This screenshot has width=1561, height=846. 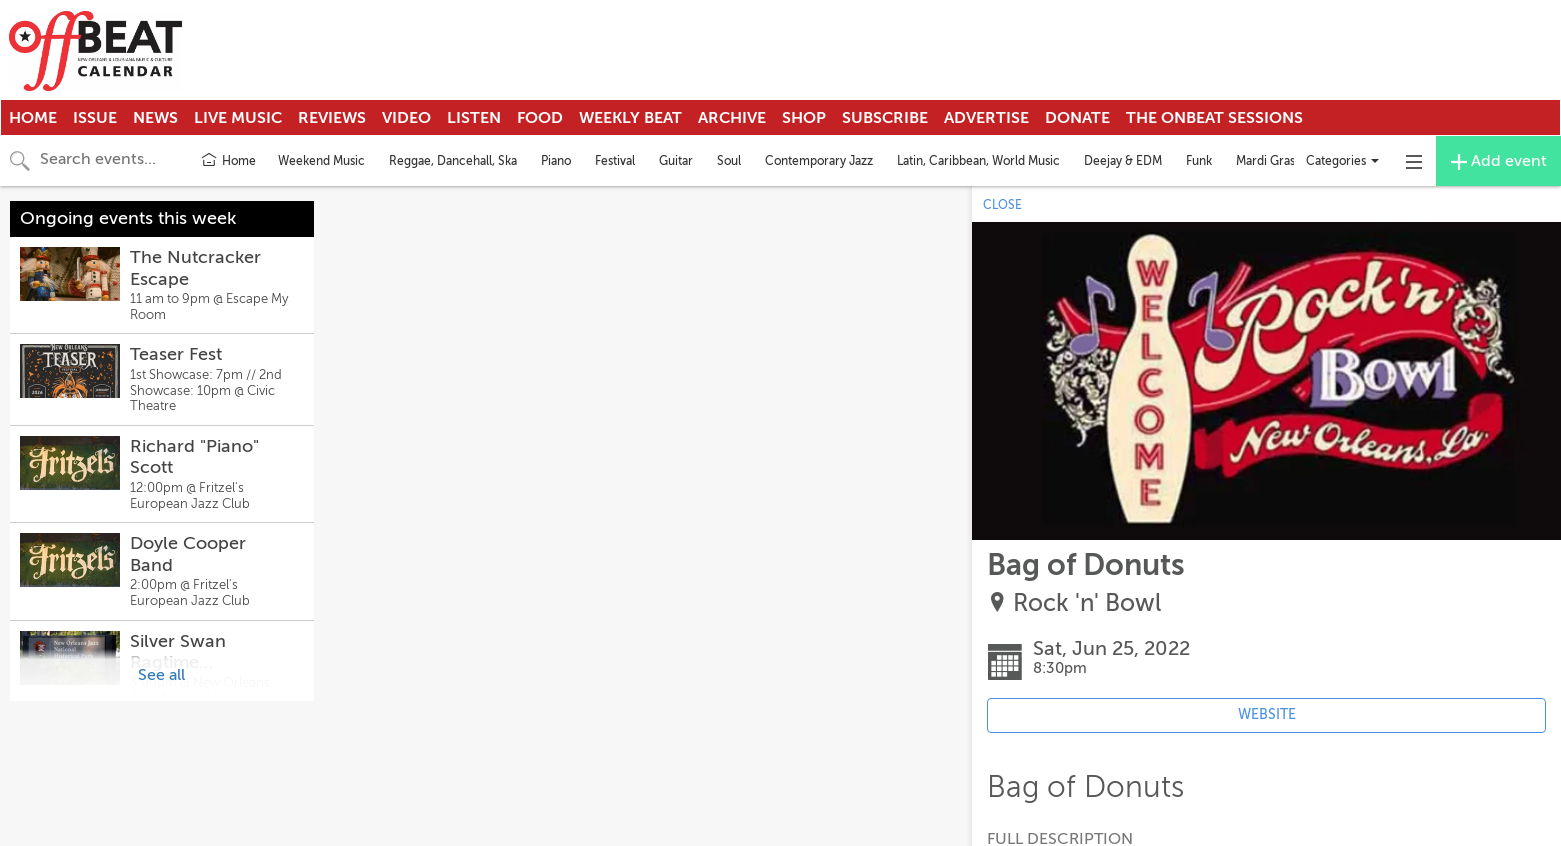 What do you see at coordinates (986, 118) in the screenshot?
I see `Advertise` at bounding box center [986, 118].